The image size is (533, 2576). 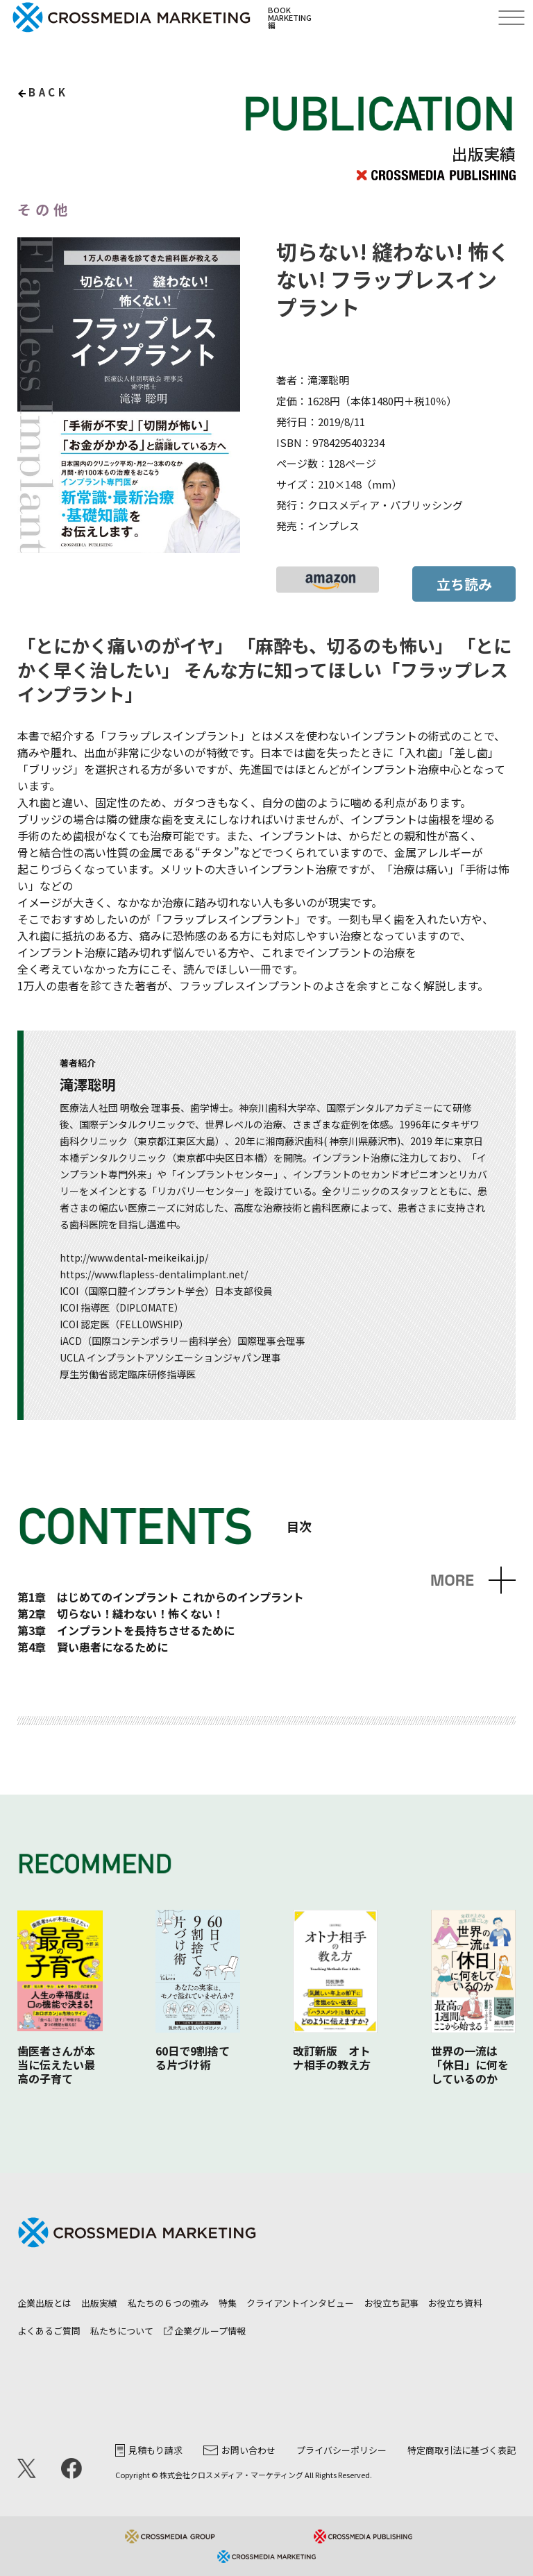 What do you see at coordinates (391, 2303) in the screenshot?
I see `お役立ち記事` at bounding box center [391, 2303].